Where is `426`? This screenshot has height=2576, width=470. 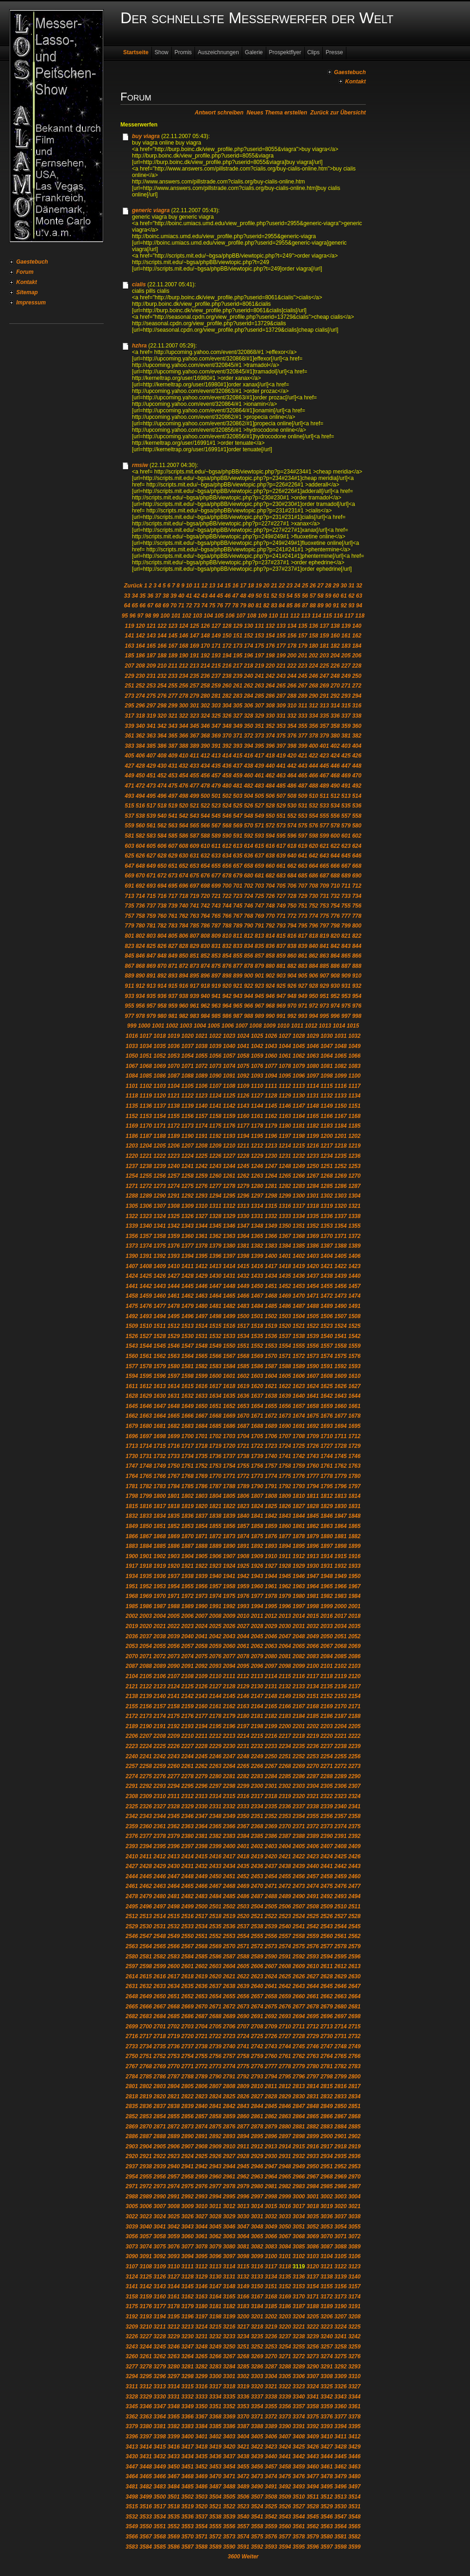
426 is located at coordinates (356, 755).